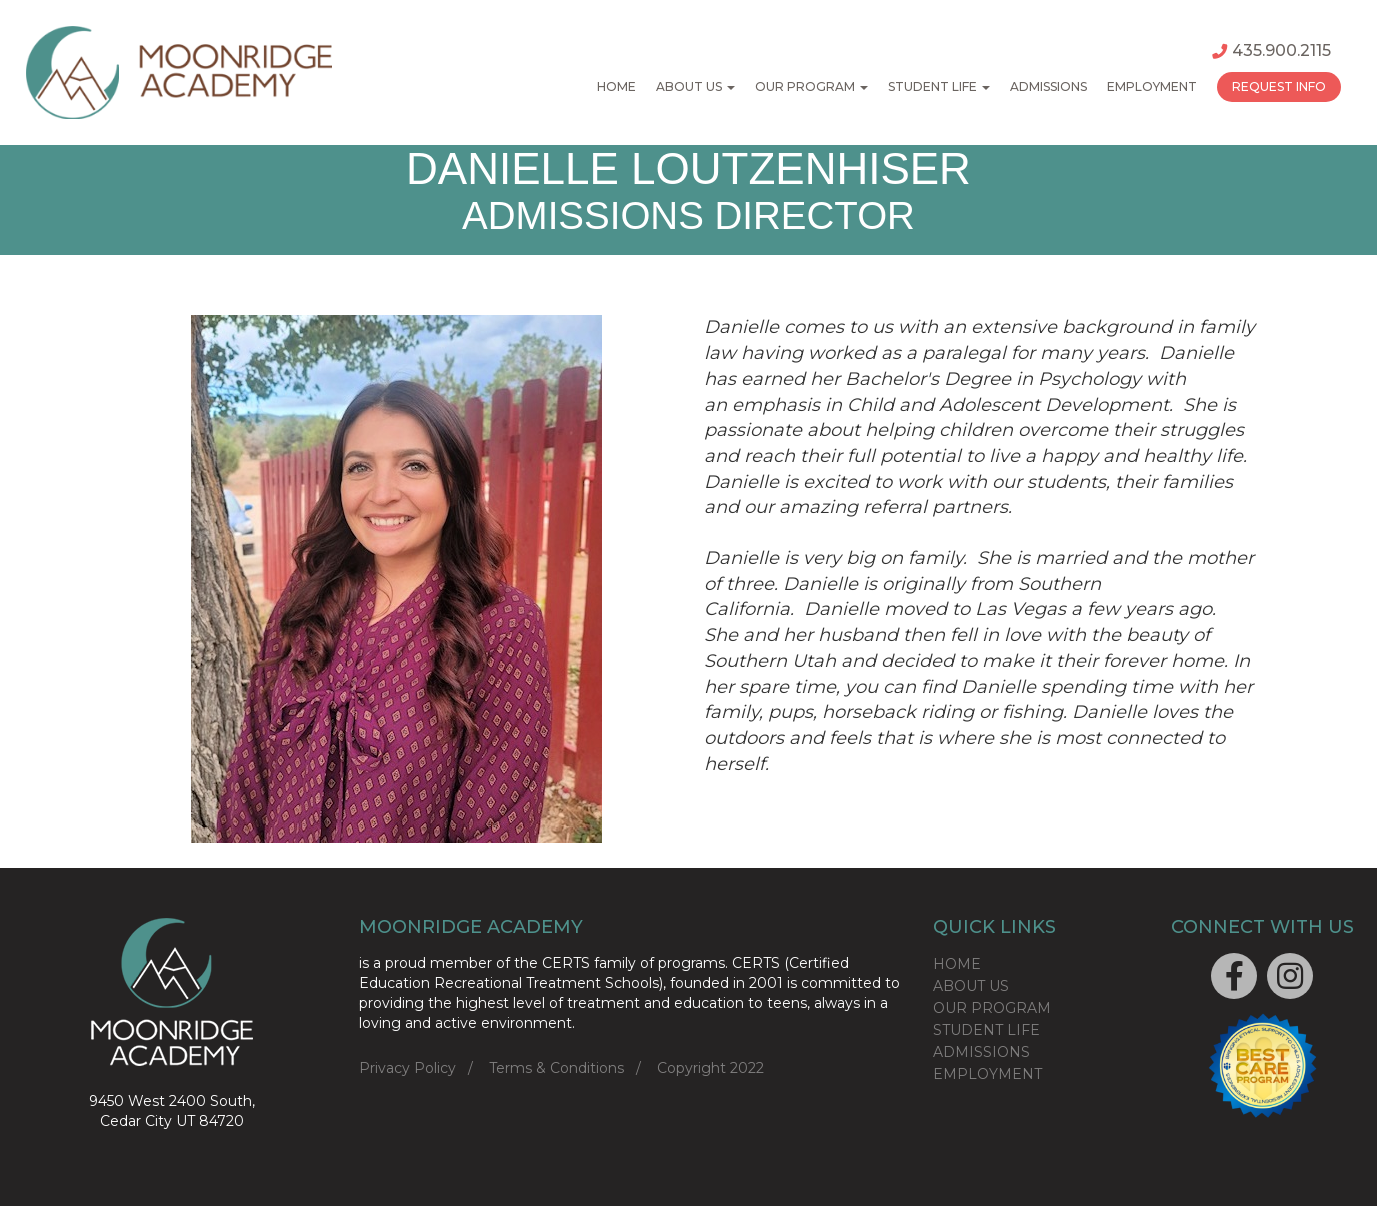 This screenshot has height=1206, width=1377. I want to click on Our Program [button], so click(811, 86).